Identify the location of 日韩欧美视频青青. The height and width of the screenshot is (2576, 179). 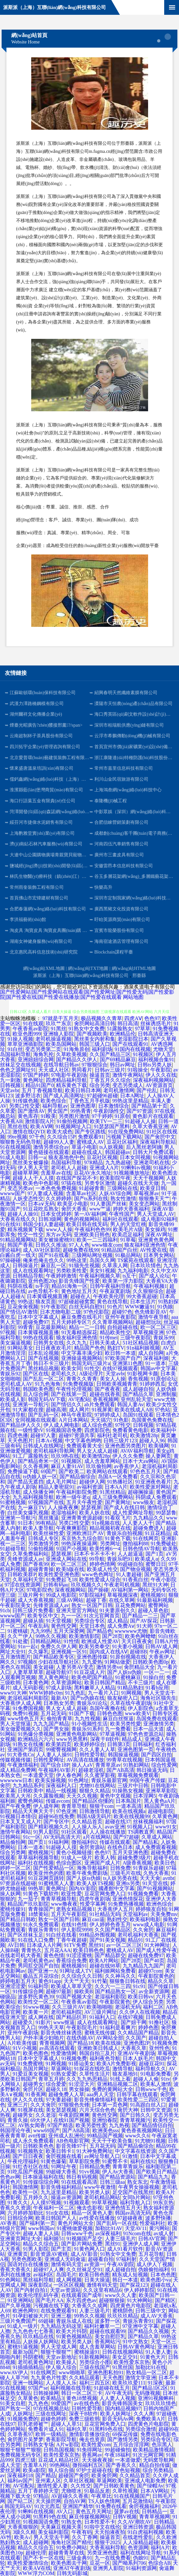
(116, 1384).